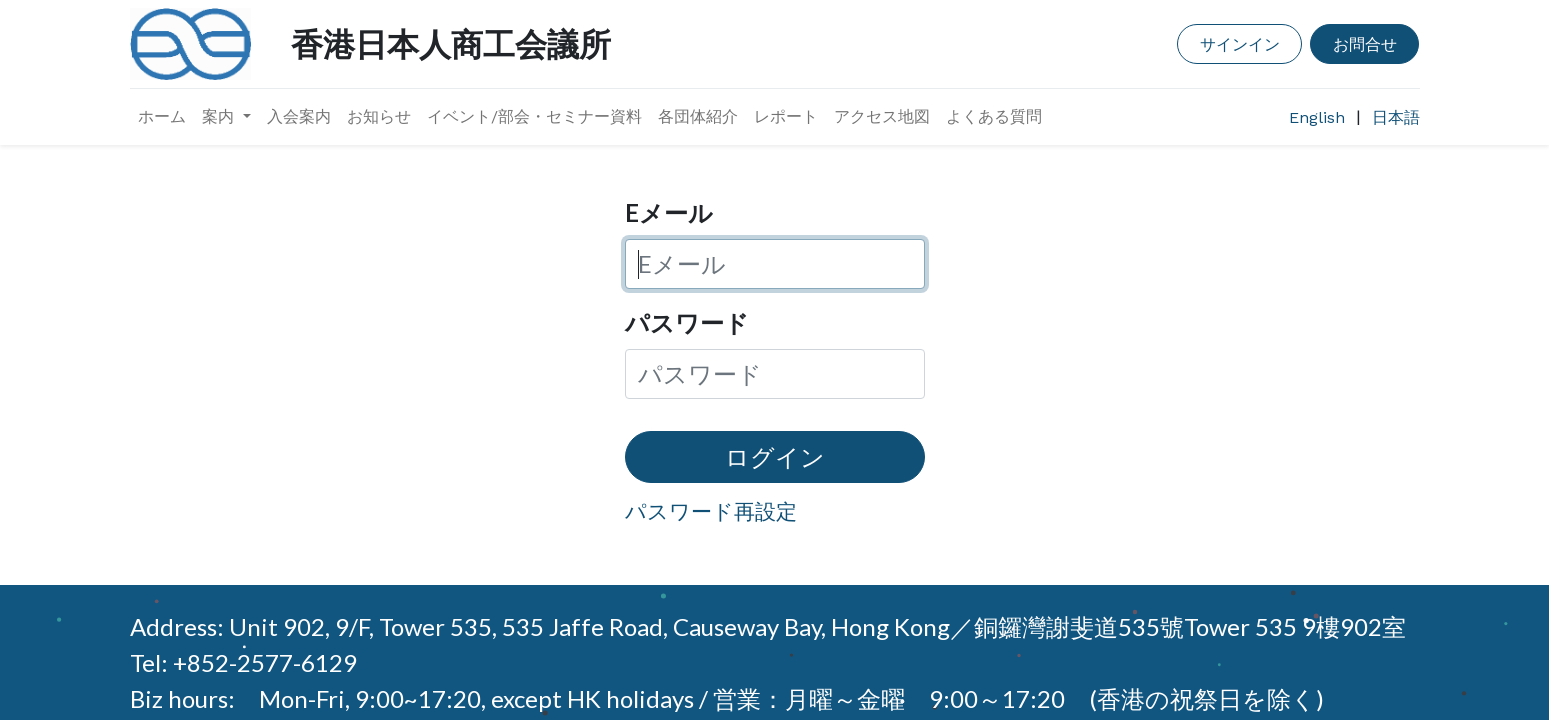 This screenshot has width=1549, height=720. I want to click on [menuitem], so click(162, 117).